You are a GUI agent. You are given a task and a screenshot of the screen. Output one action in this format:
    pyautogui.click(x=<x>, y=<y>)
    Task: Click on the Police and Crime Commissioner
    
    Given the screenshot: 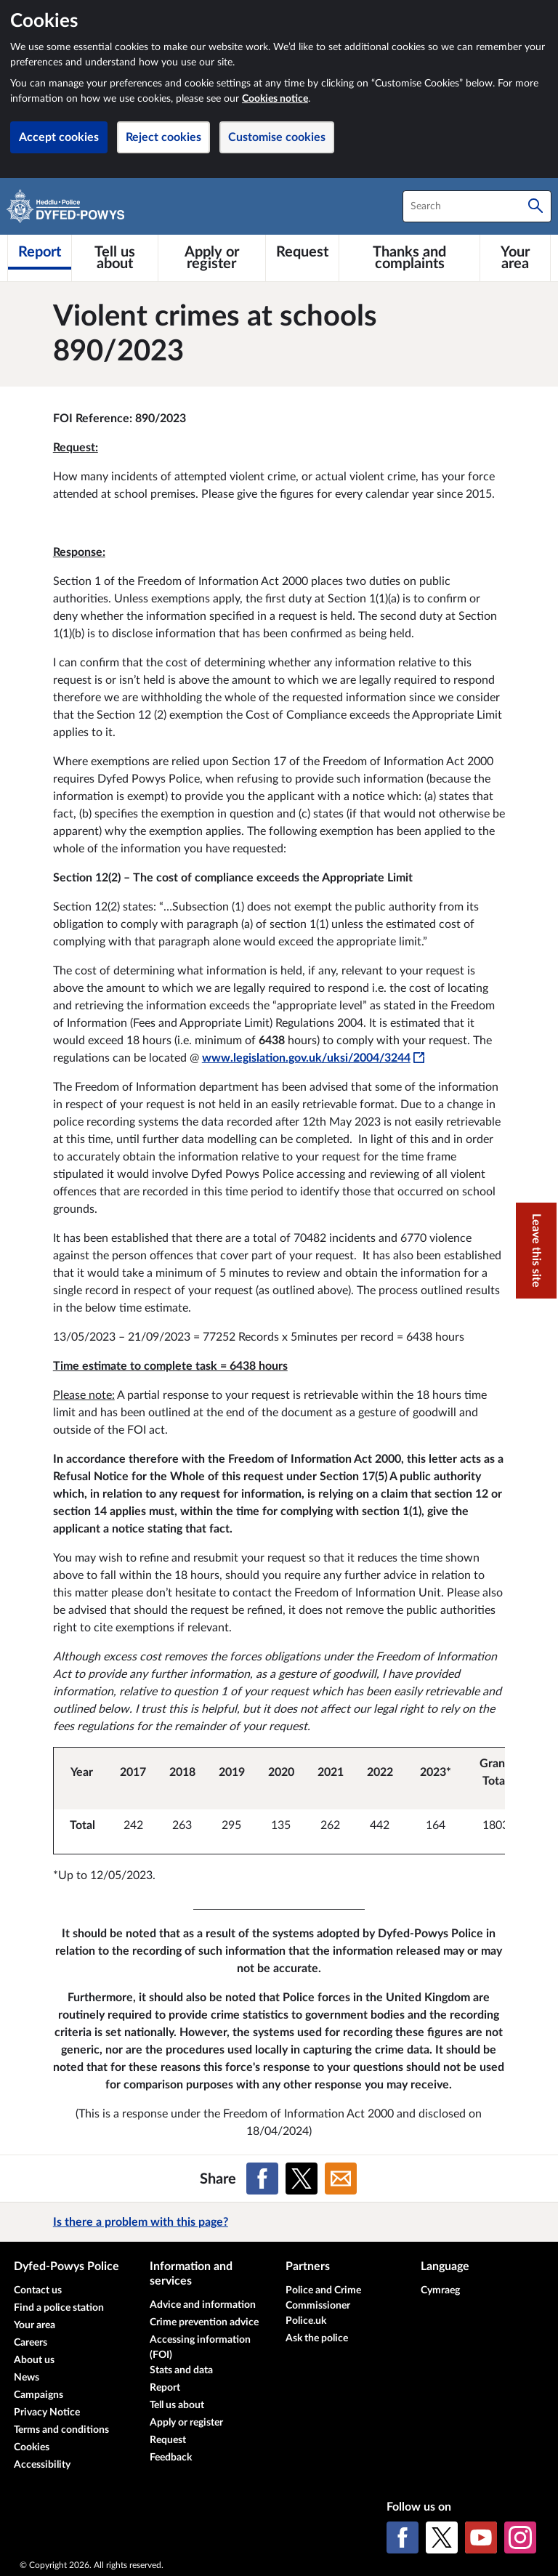 What is the action you would take?
    pyautogui.click(x=323, y=2298)
    